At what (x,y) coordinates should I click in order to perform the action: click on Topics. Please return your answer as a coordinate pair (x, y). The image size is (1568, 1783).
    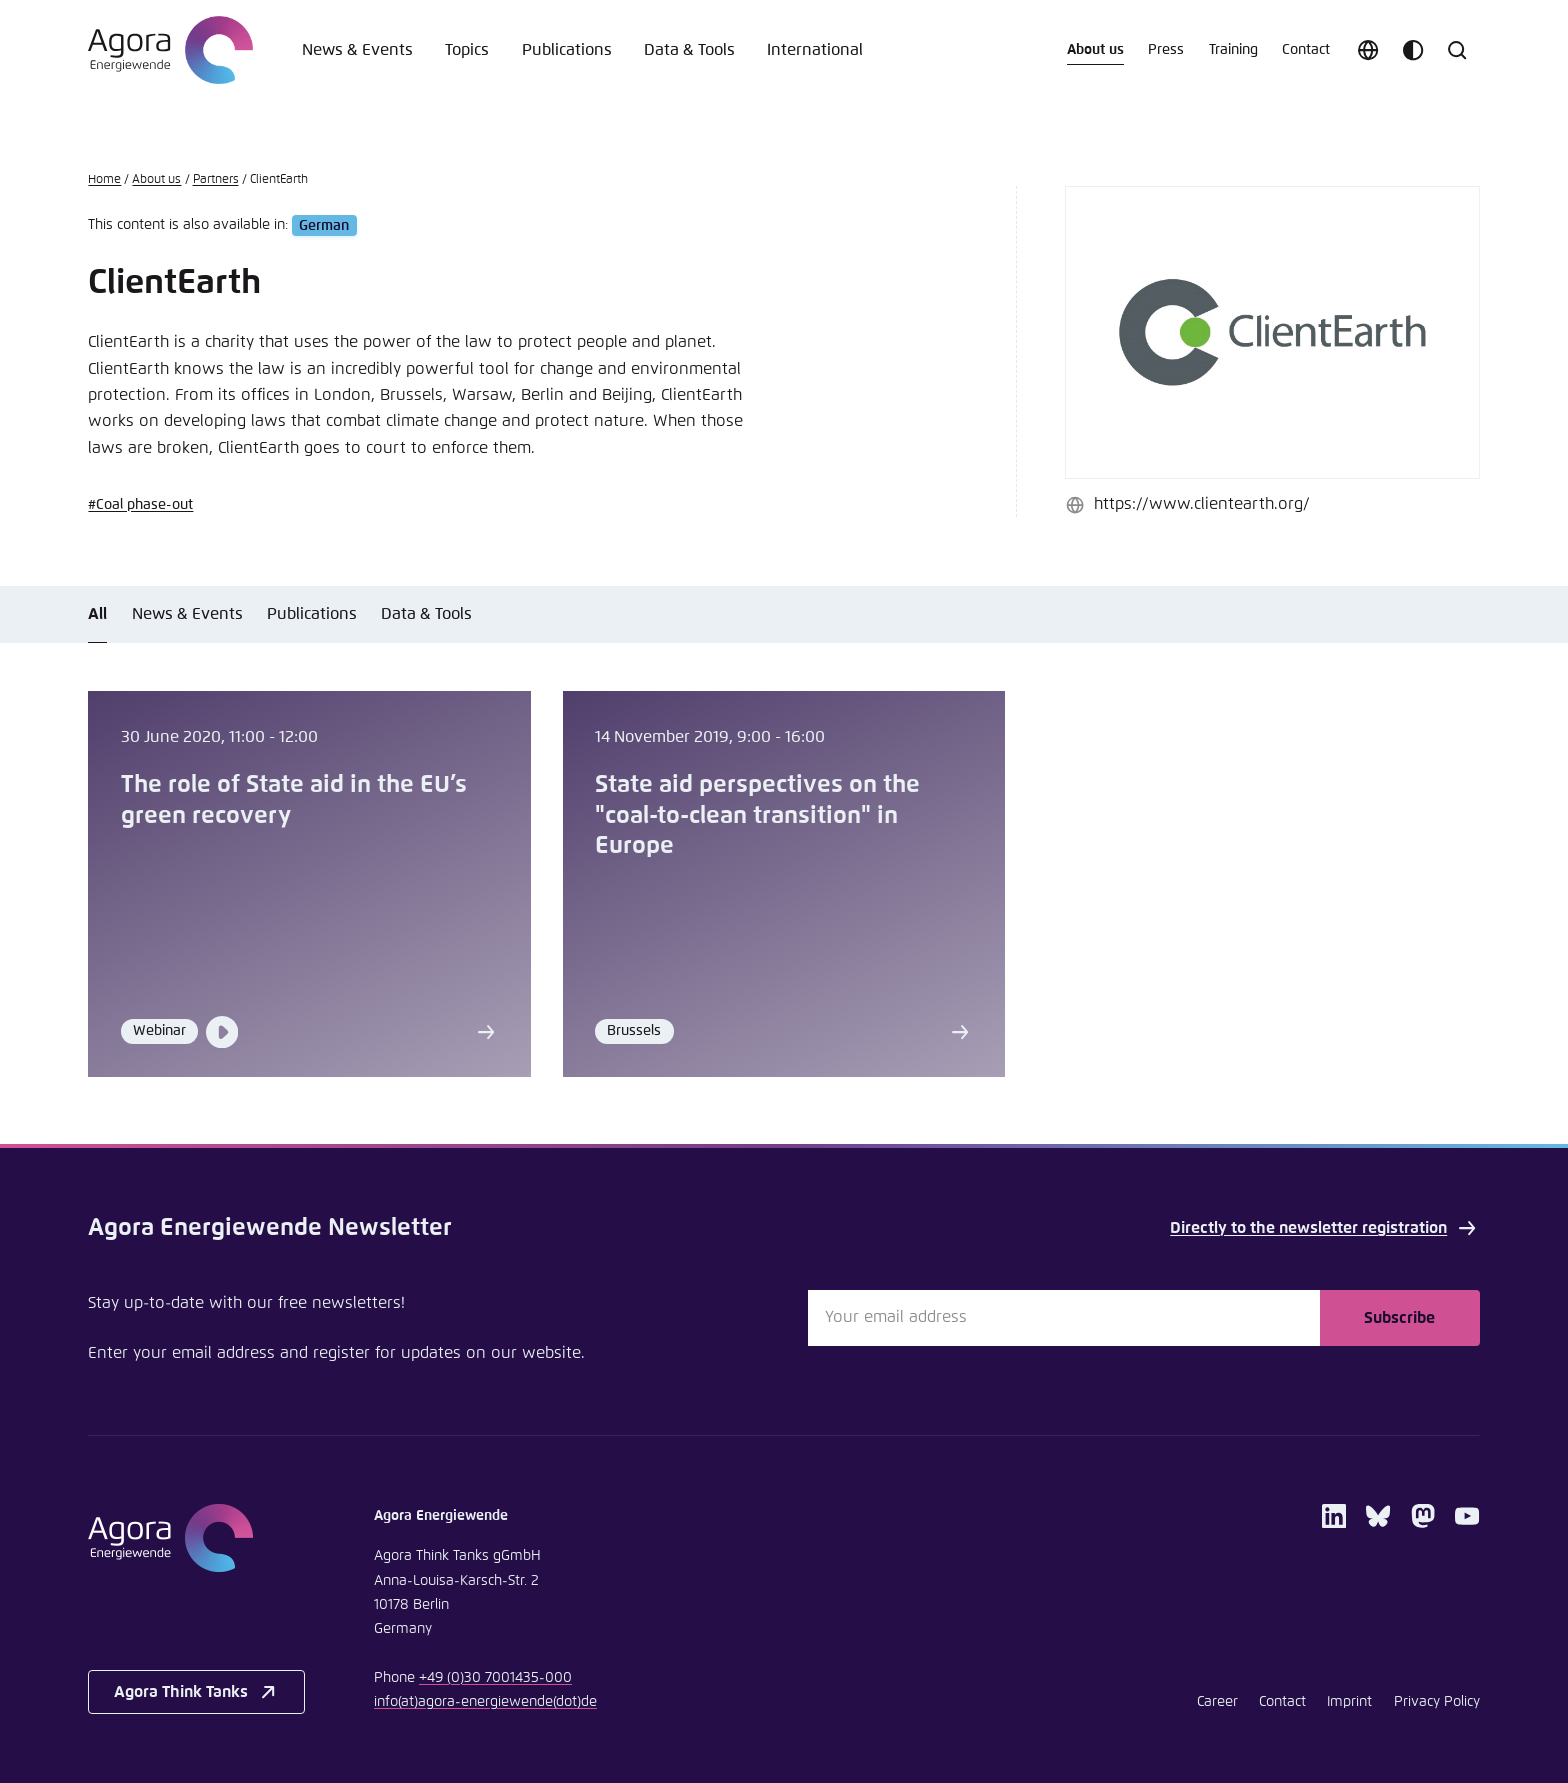
    Looking at the image, I should click on (467, 50).